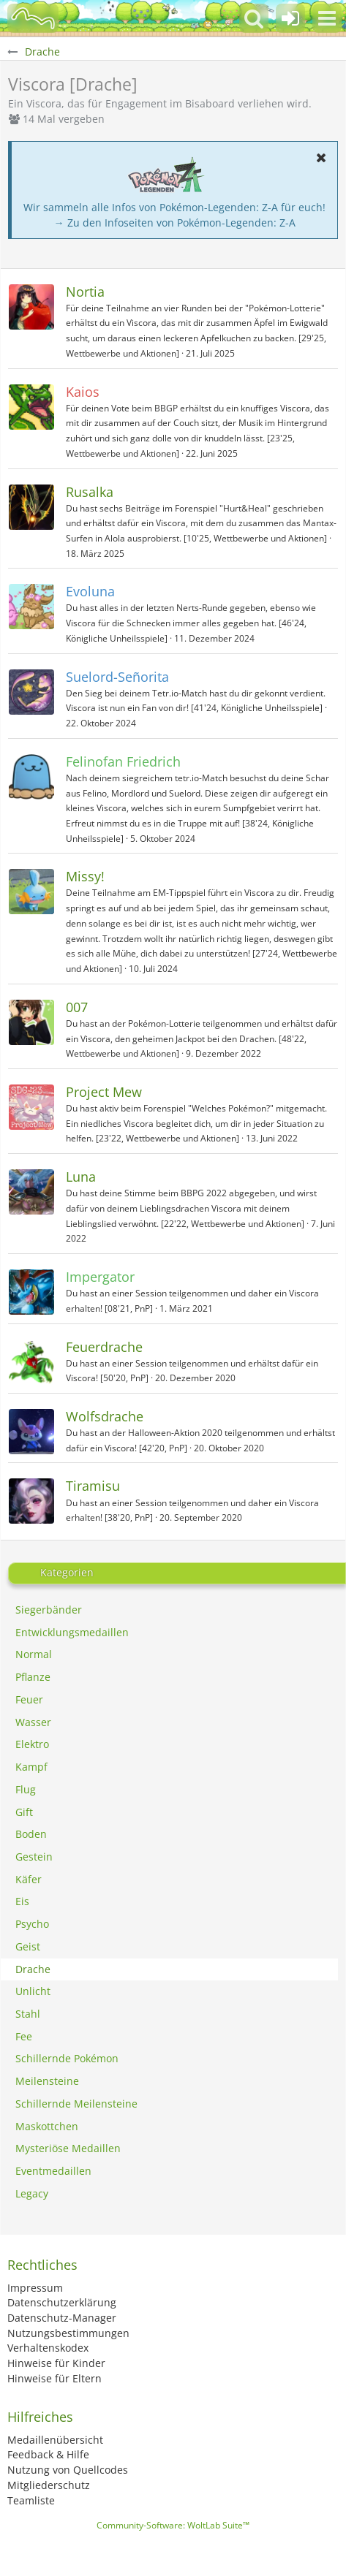 The image size is (346, 2576). What do you see at coordinates (93, 1485) in the screenshot?
I see `Tiramisu` at bounding box center [93, 1485].